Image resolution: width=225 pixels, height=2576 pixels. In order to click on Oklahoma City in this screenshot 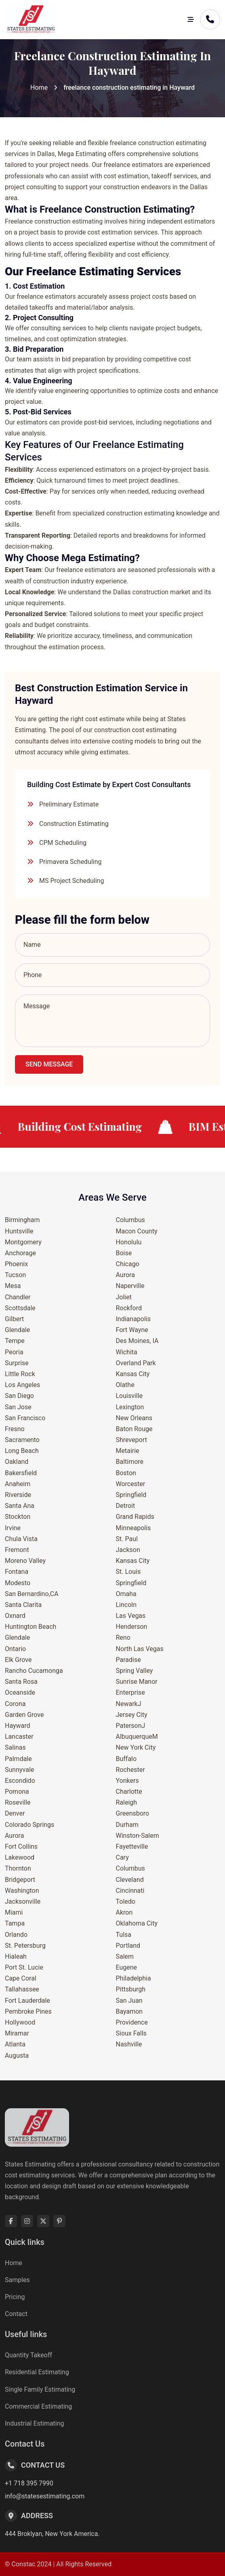, I will do `click(137, 1923)`.